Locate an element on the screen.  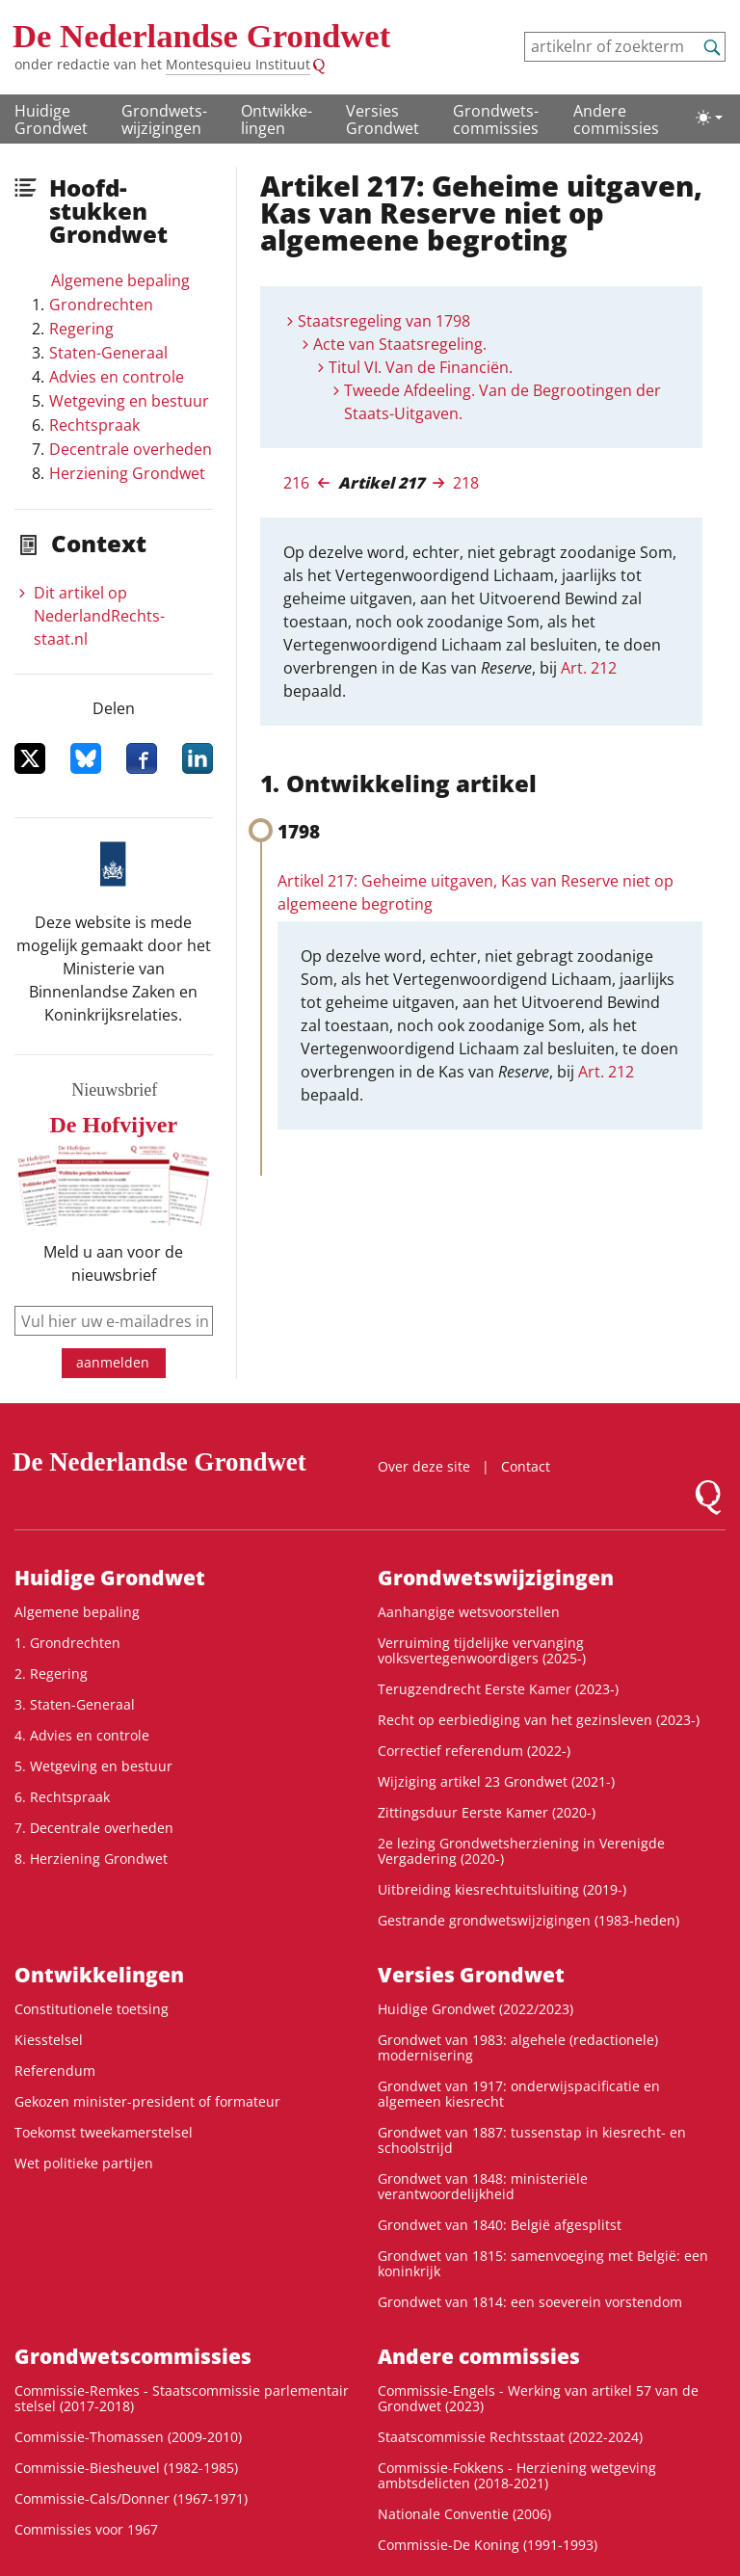
7. Decentrale overheden is located at coordinates (93, 1828).